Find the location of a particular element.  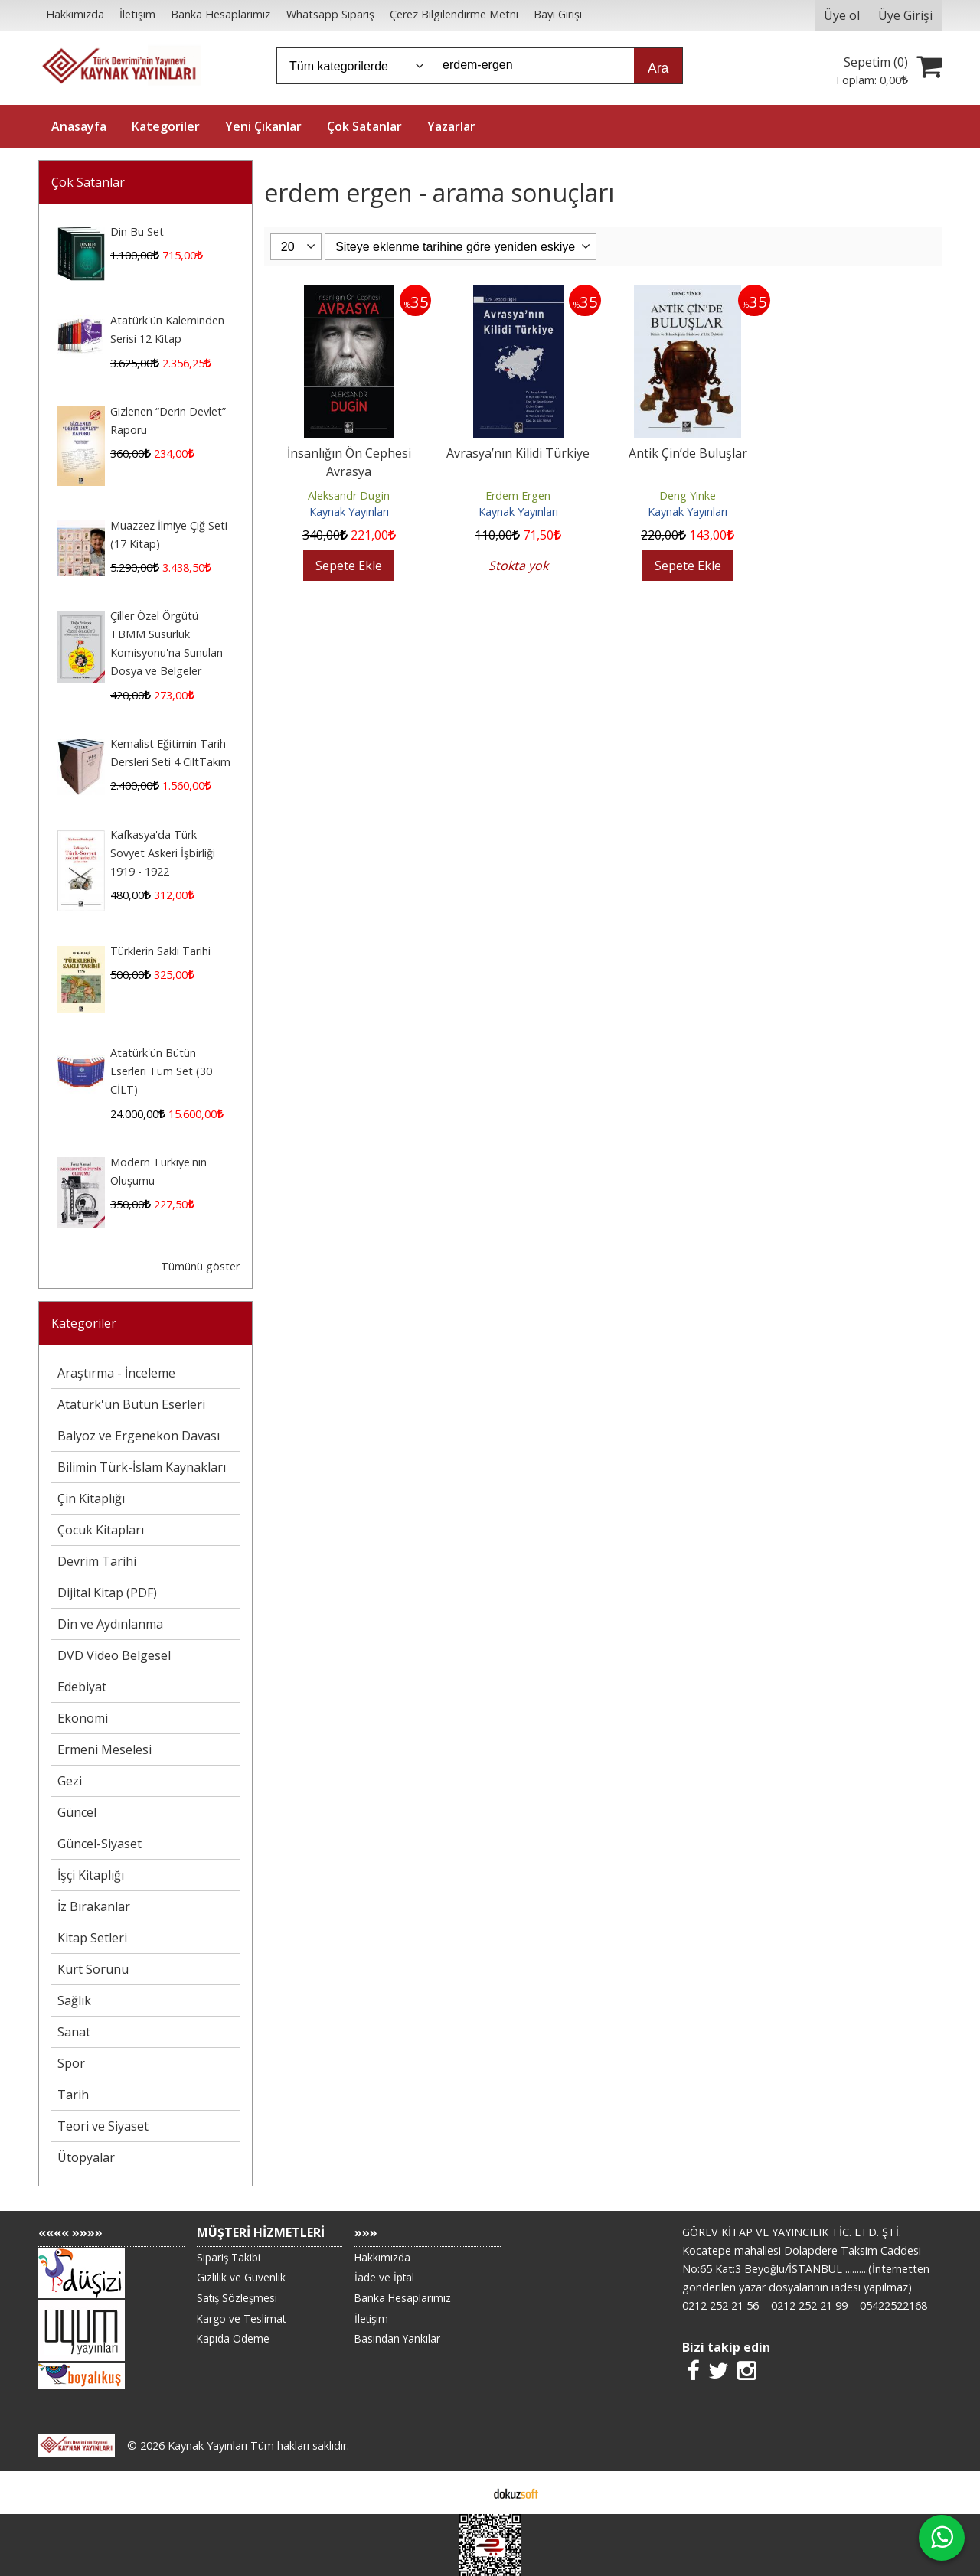

0212 252 21 99 is located at coordinates (809, 2305).